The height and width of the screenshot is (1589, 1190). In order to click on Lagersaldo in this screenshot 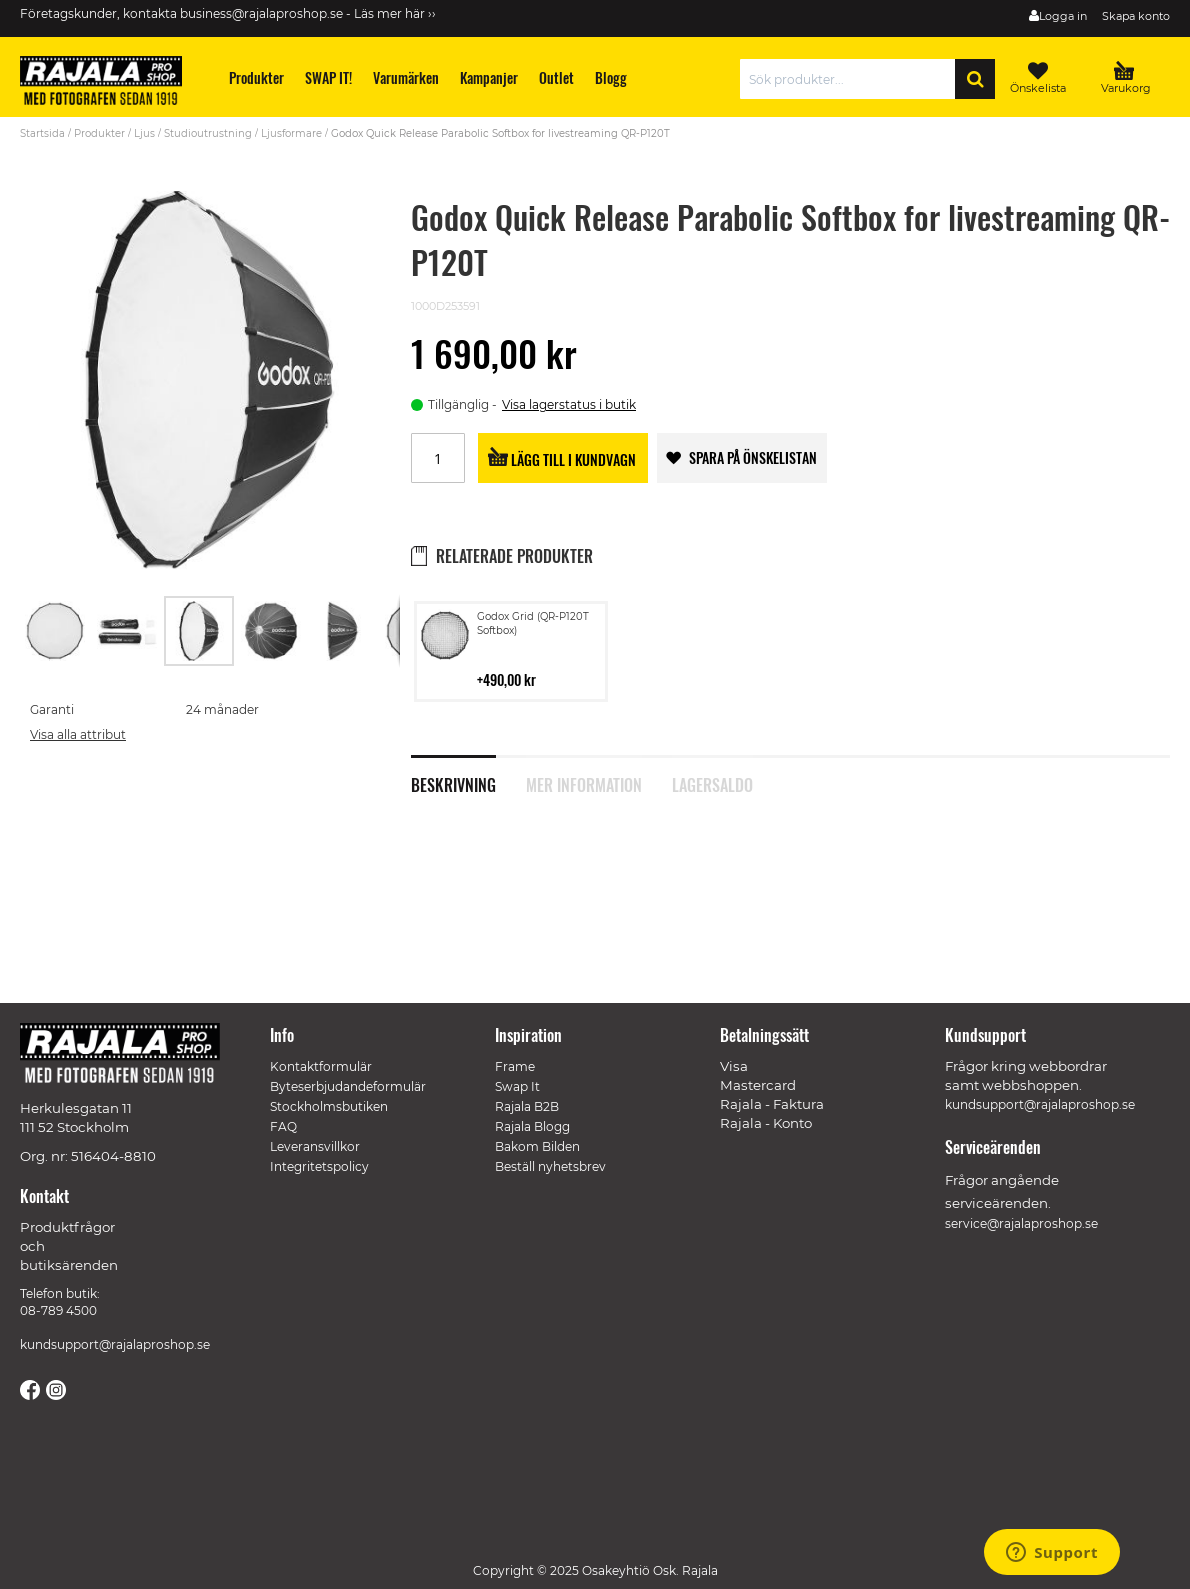, I will do `click(712, 783)`.